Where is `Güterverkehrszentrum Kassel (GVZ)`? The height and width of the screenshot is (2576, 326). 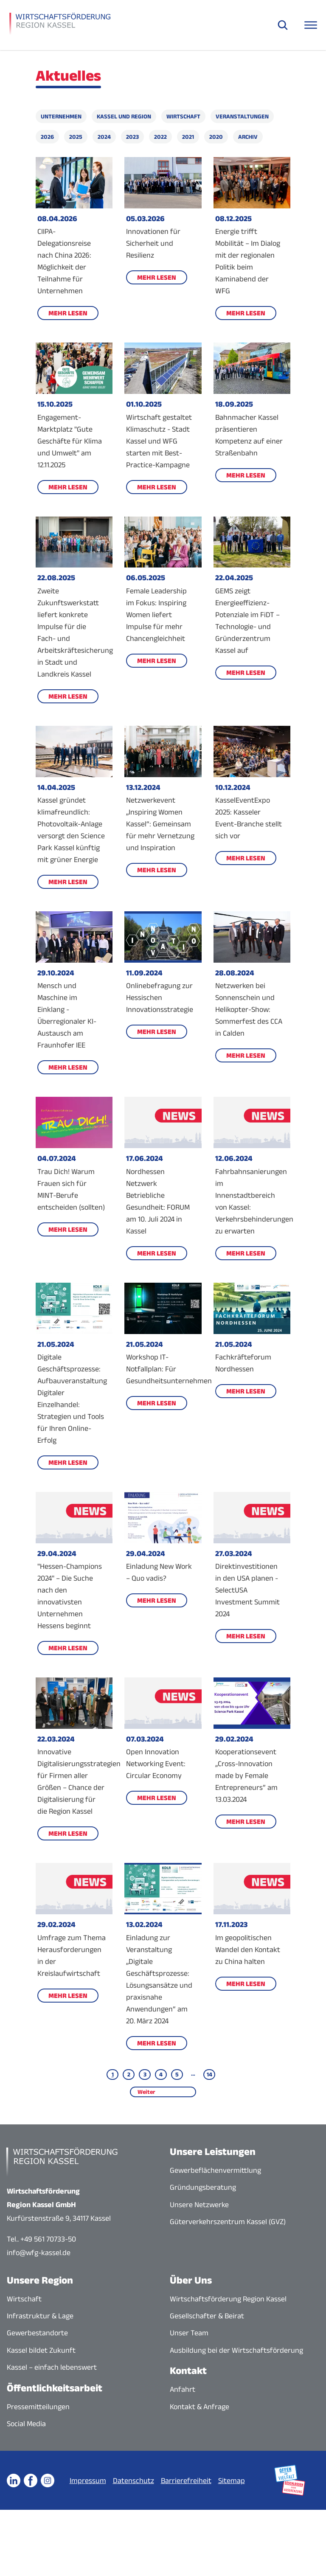
Güterverkehrszentrum Kassel (GVZ) is located at coordinates (228, 2221).